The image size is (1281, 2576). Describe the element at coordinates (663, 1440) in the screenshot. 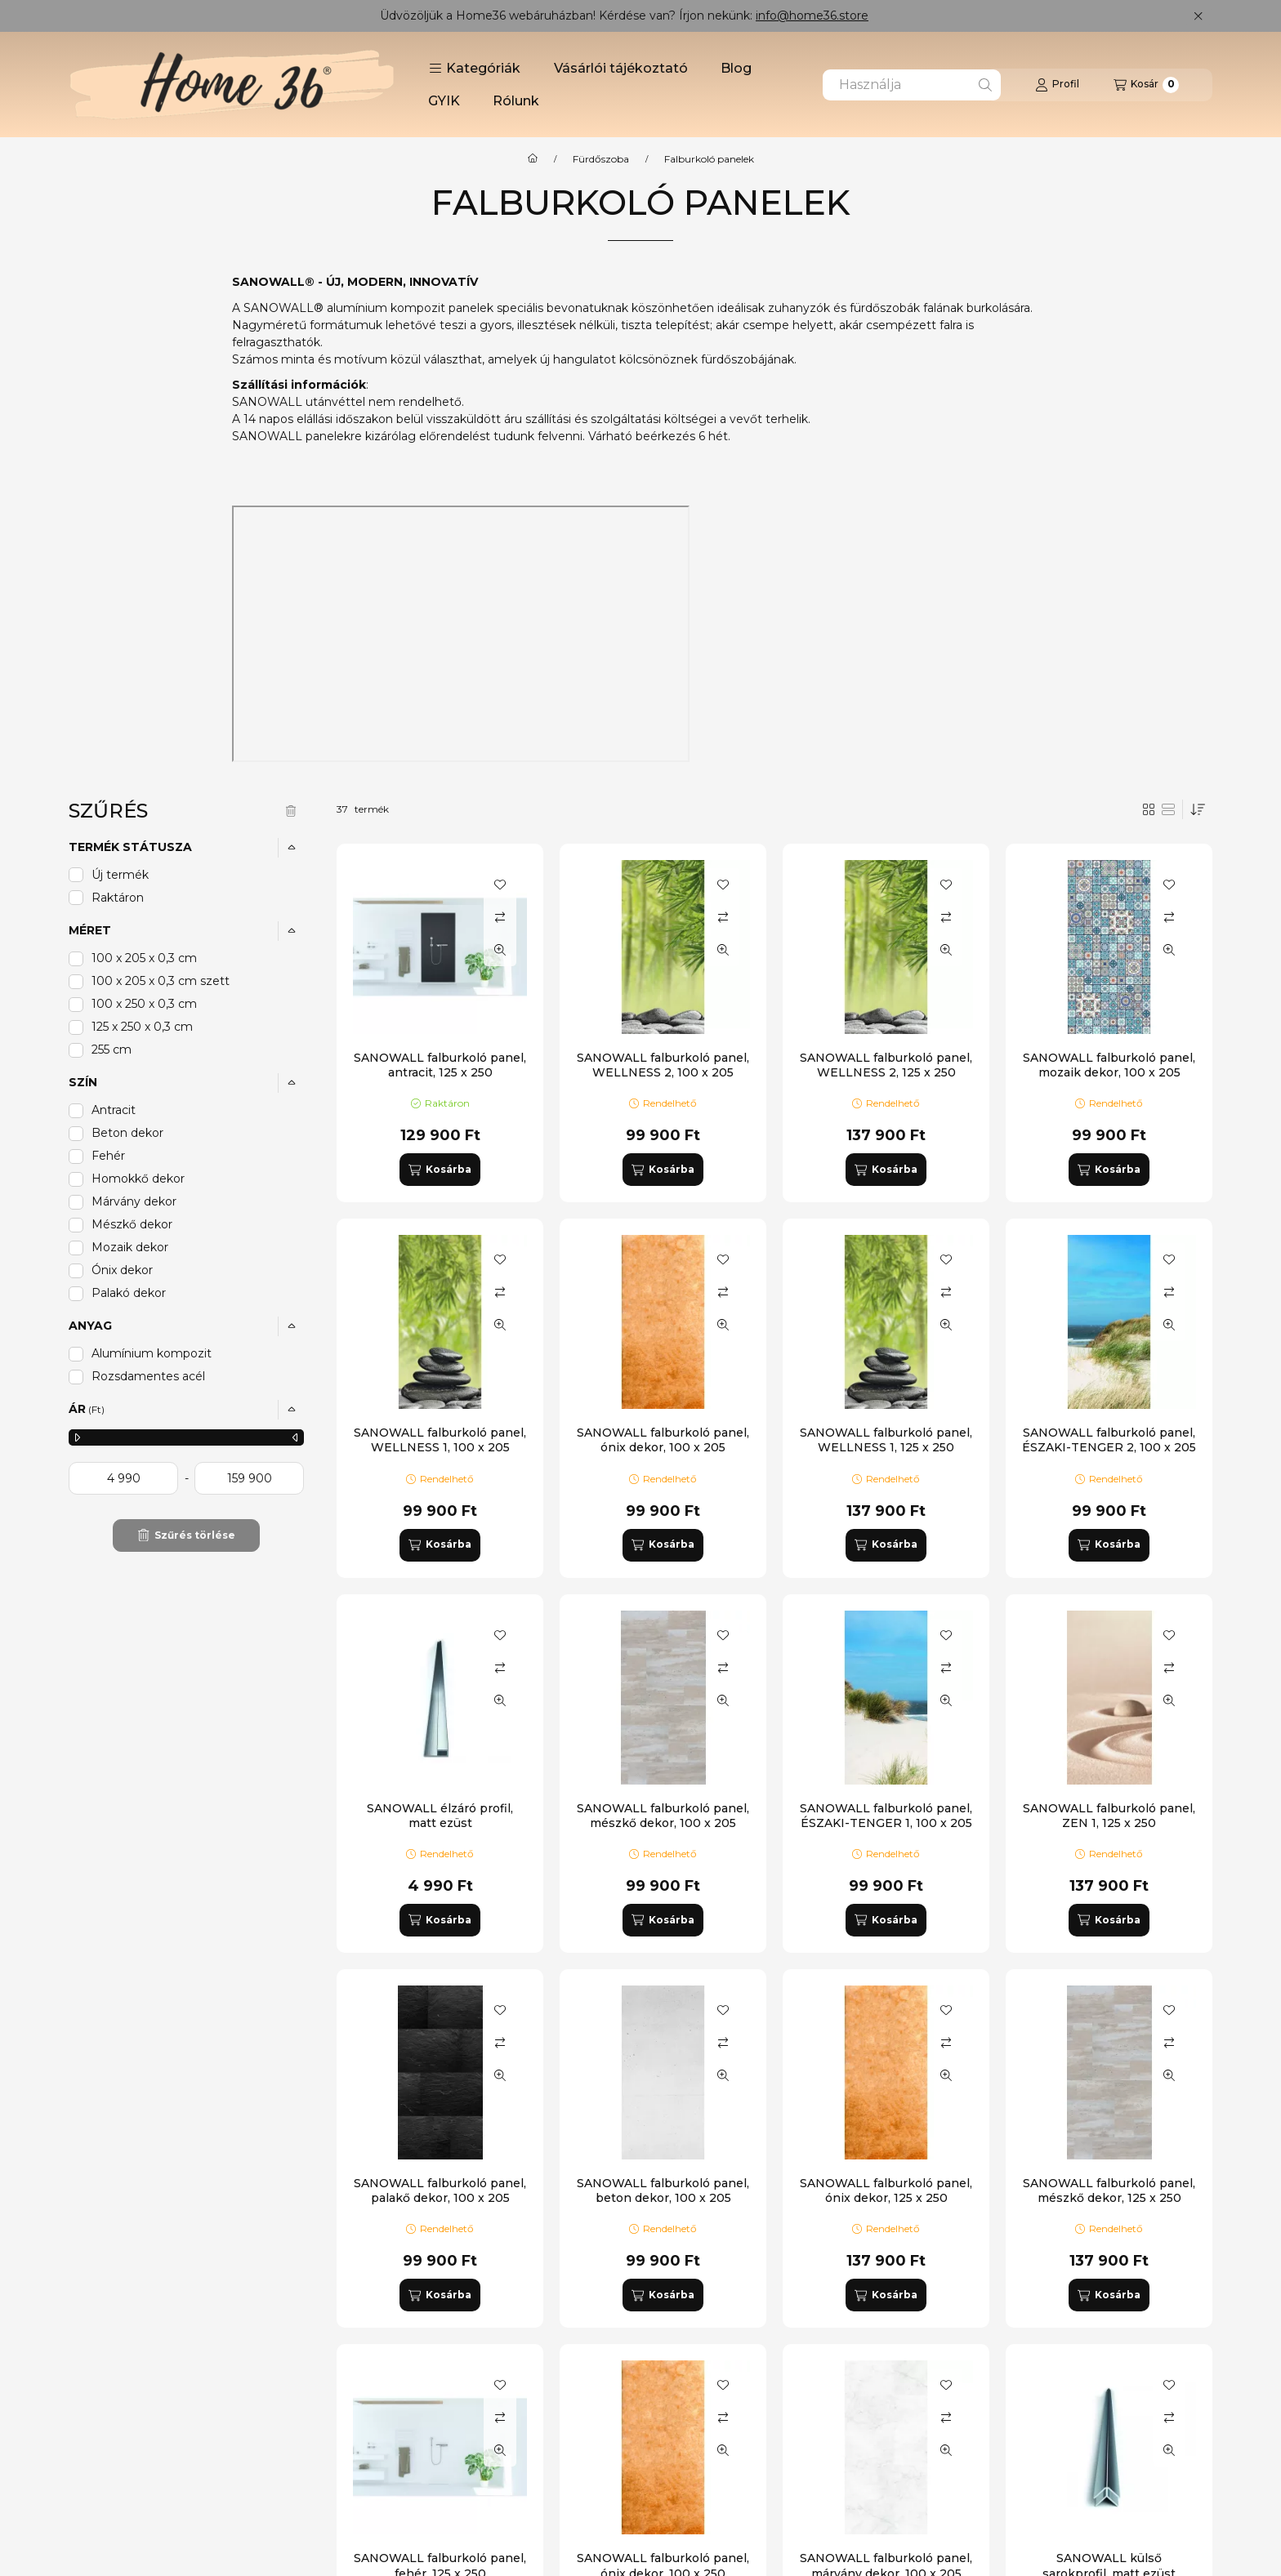

I see `SANOWALL falburkoló panel, ónix dekor, 100 x 205` at that location.